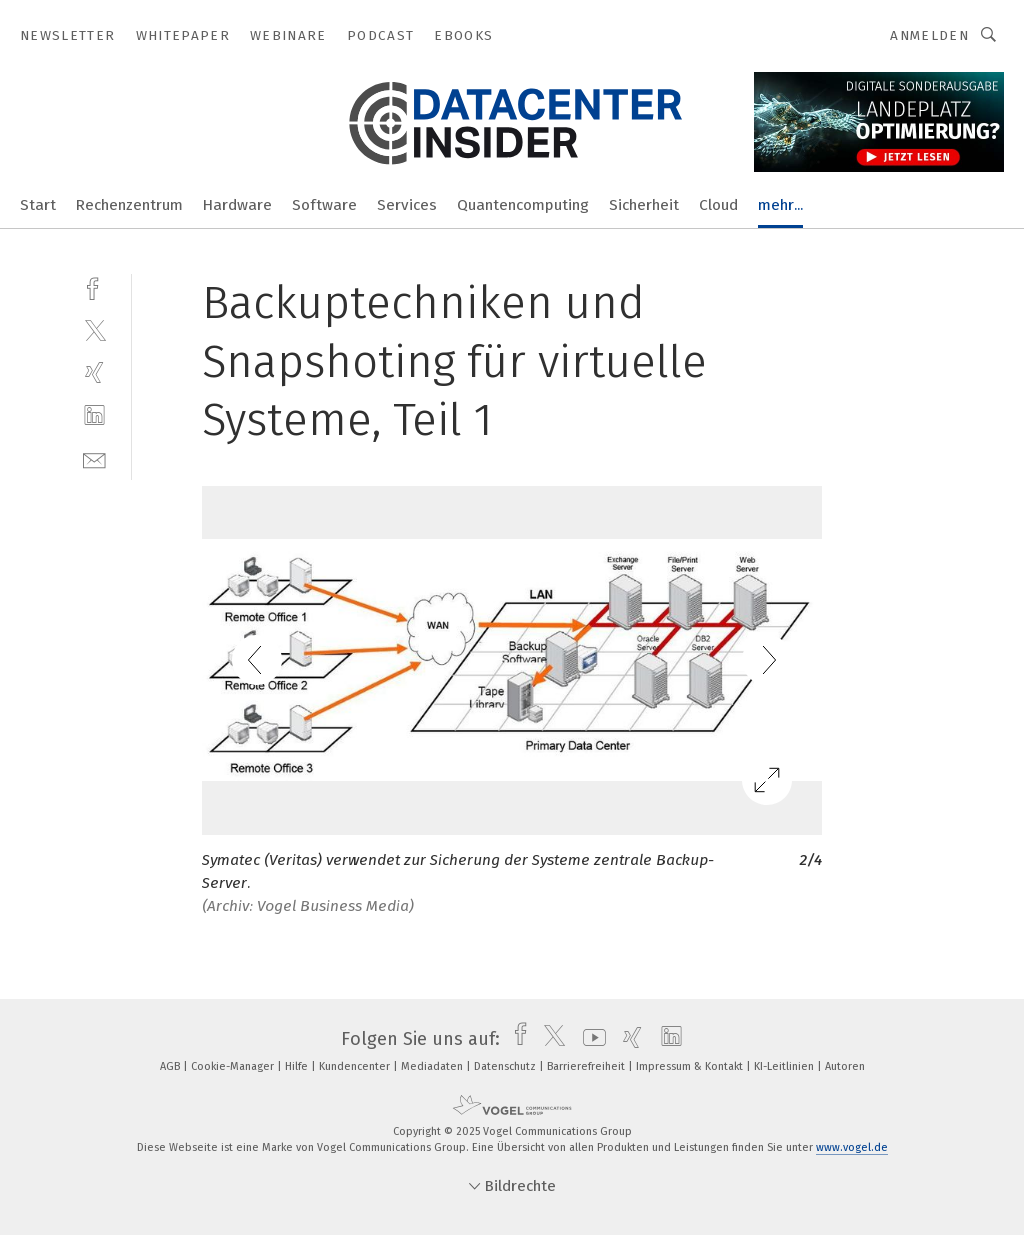 The height and width of the screenshot is (1235, 1024). I want to click on Impressum & Kontakt, so click(691, 1066).